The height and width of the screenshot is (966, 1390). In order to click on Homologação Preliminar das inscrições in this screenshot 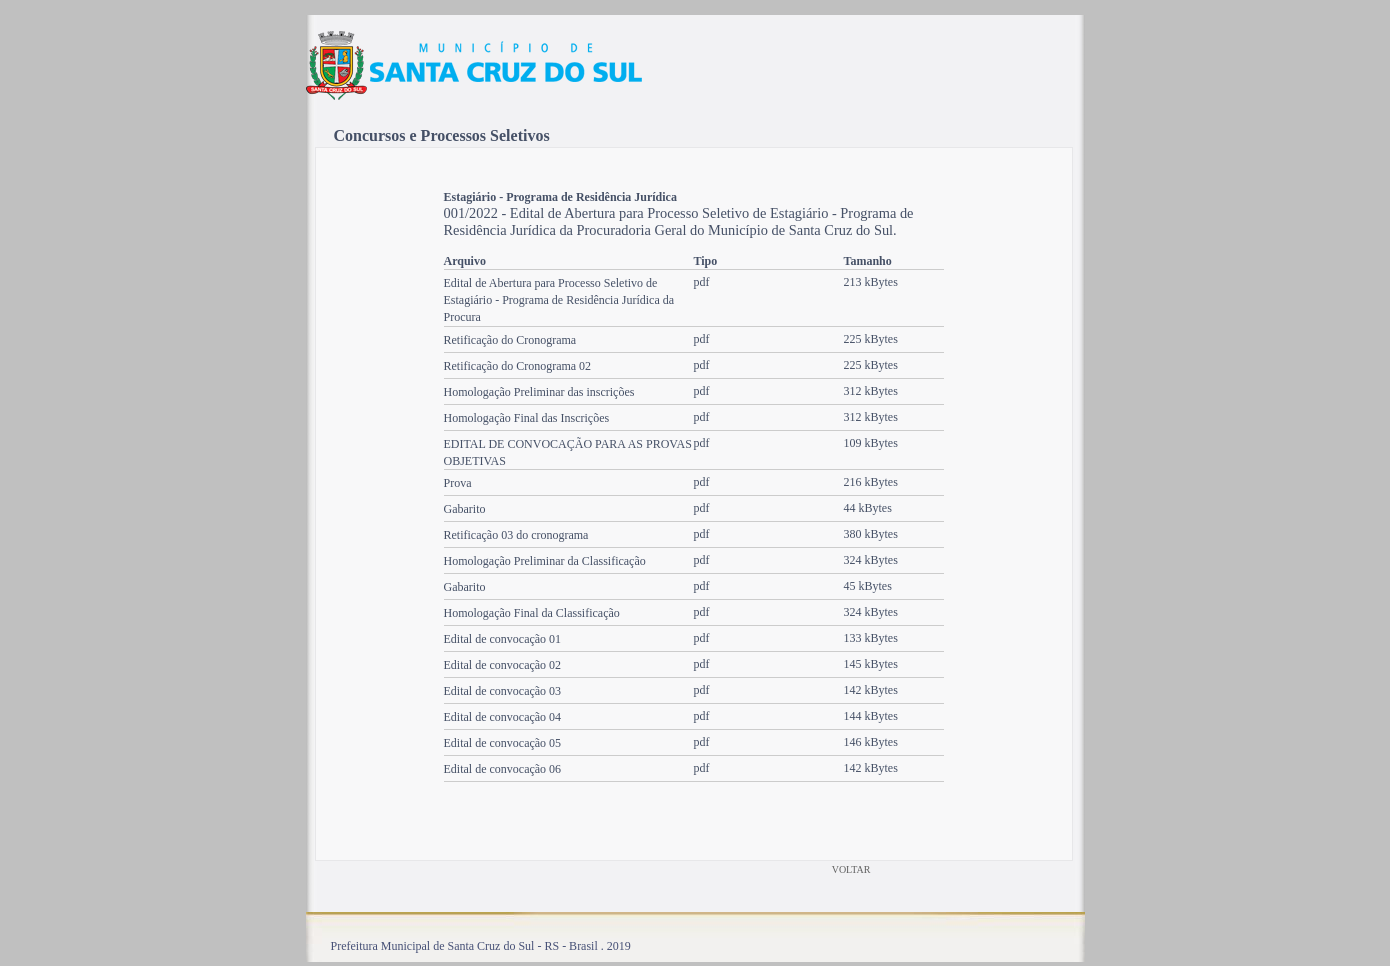, I will do `click(539, 392)`.